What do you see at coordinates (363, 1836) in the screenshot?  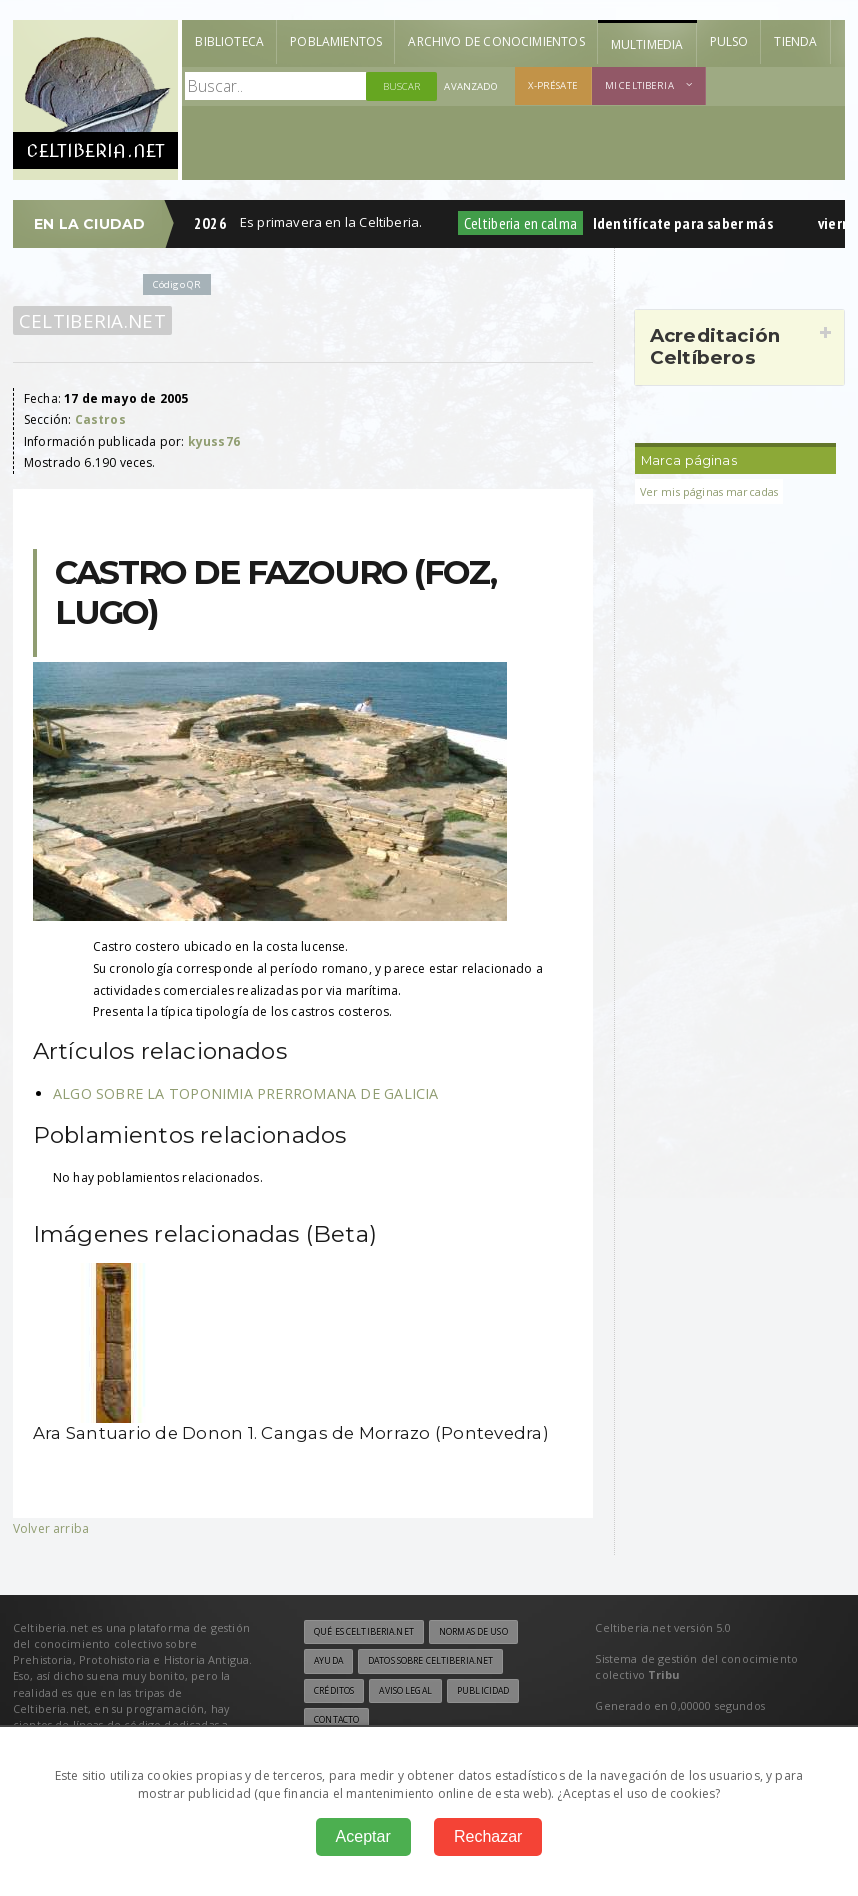 I see `Aceptar` at bounding box center [363, 1836].